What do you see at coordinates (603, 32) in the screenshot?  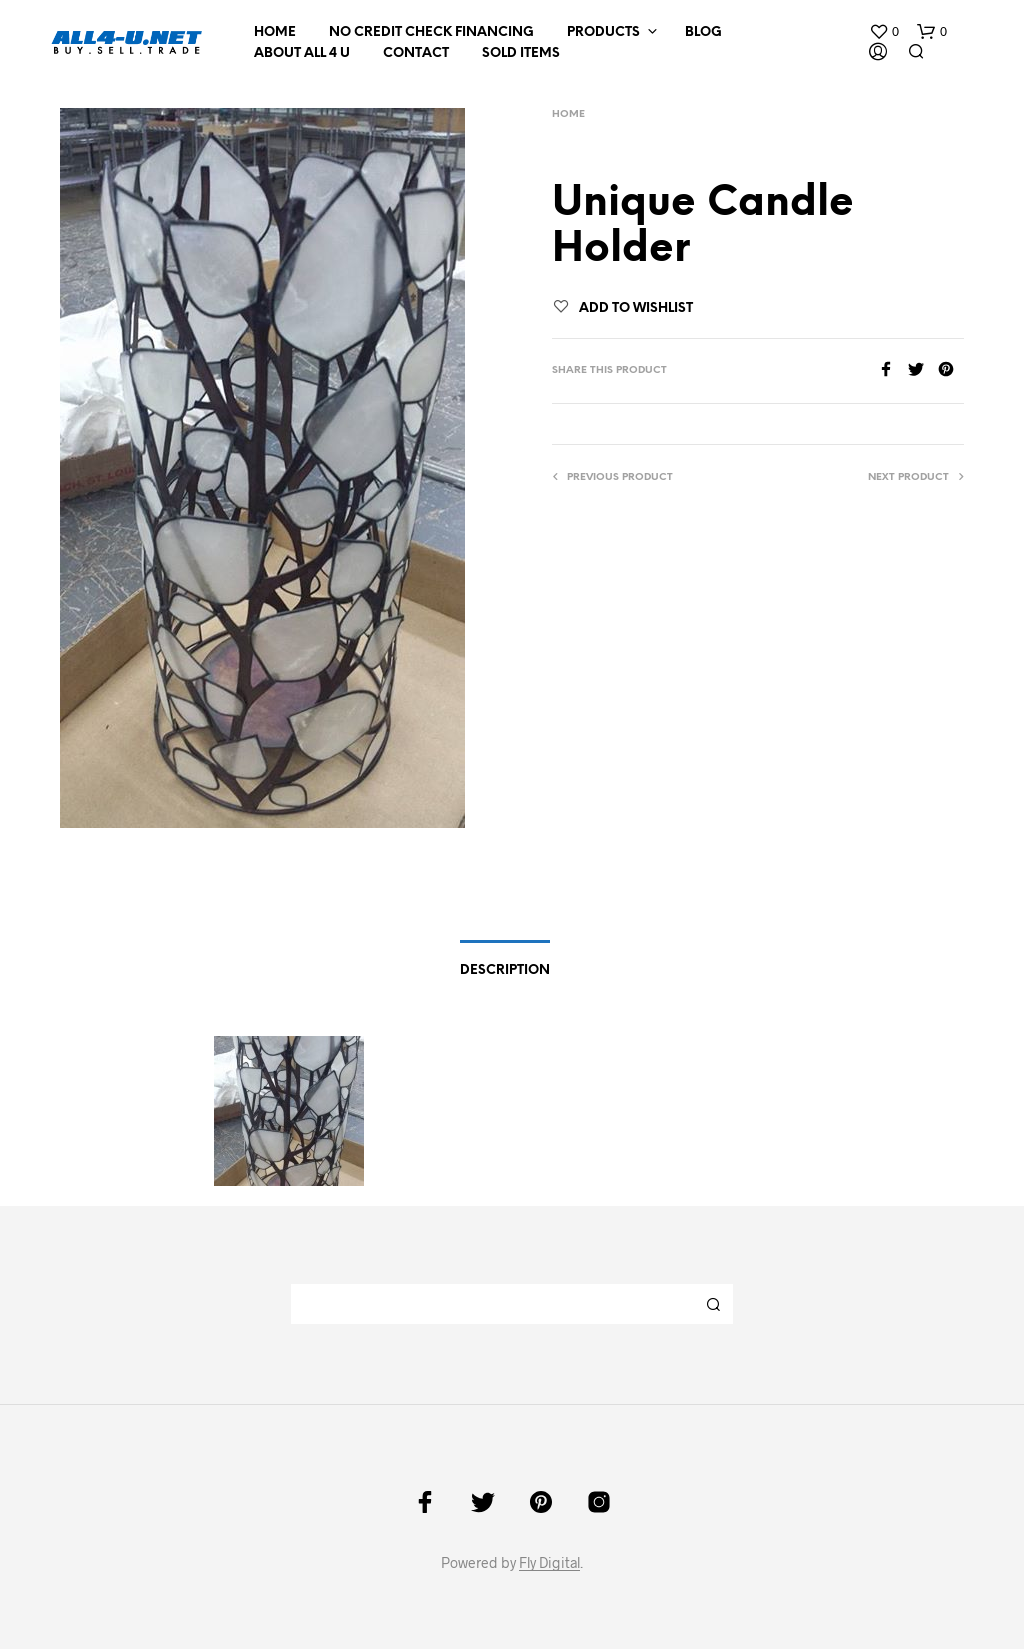 I see `Products` at bounding box center [603, 32].